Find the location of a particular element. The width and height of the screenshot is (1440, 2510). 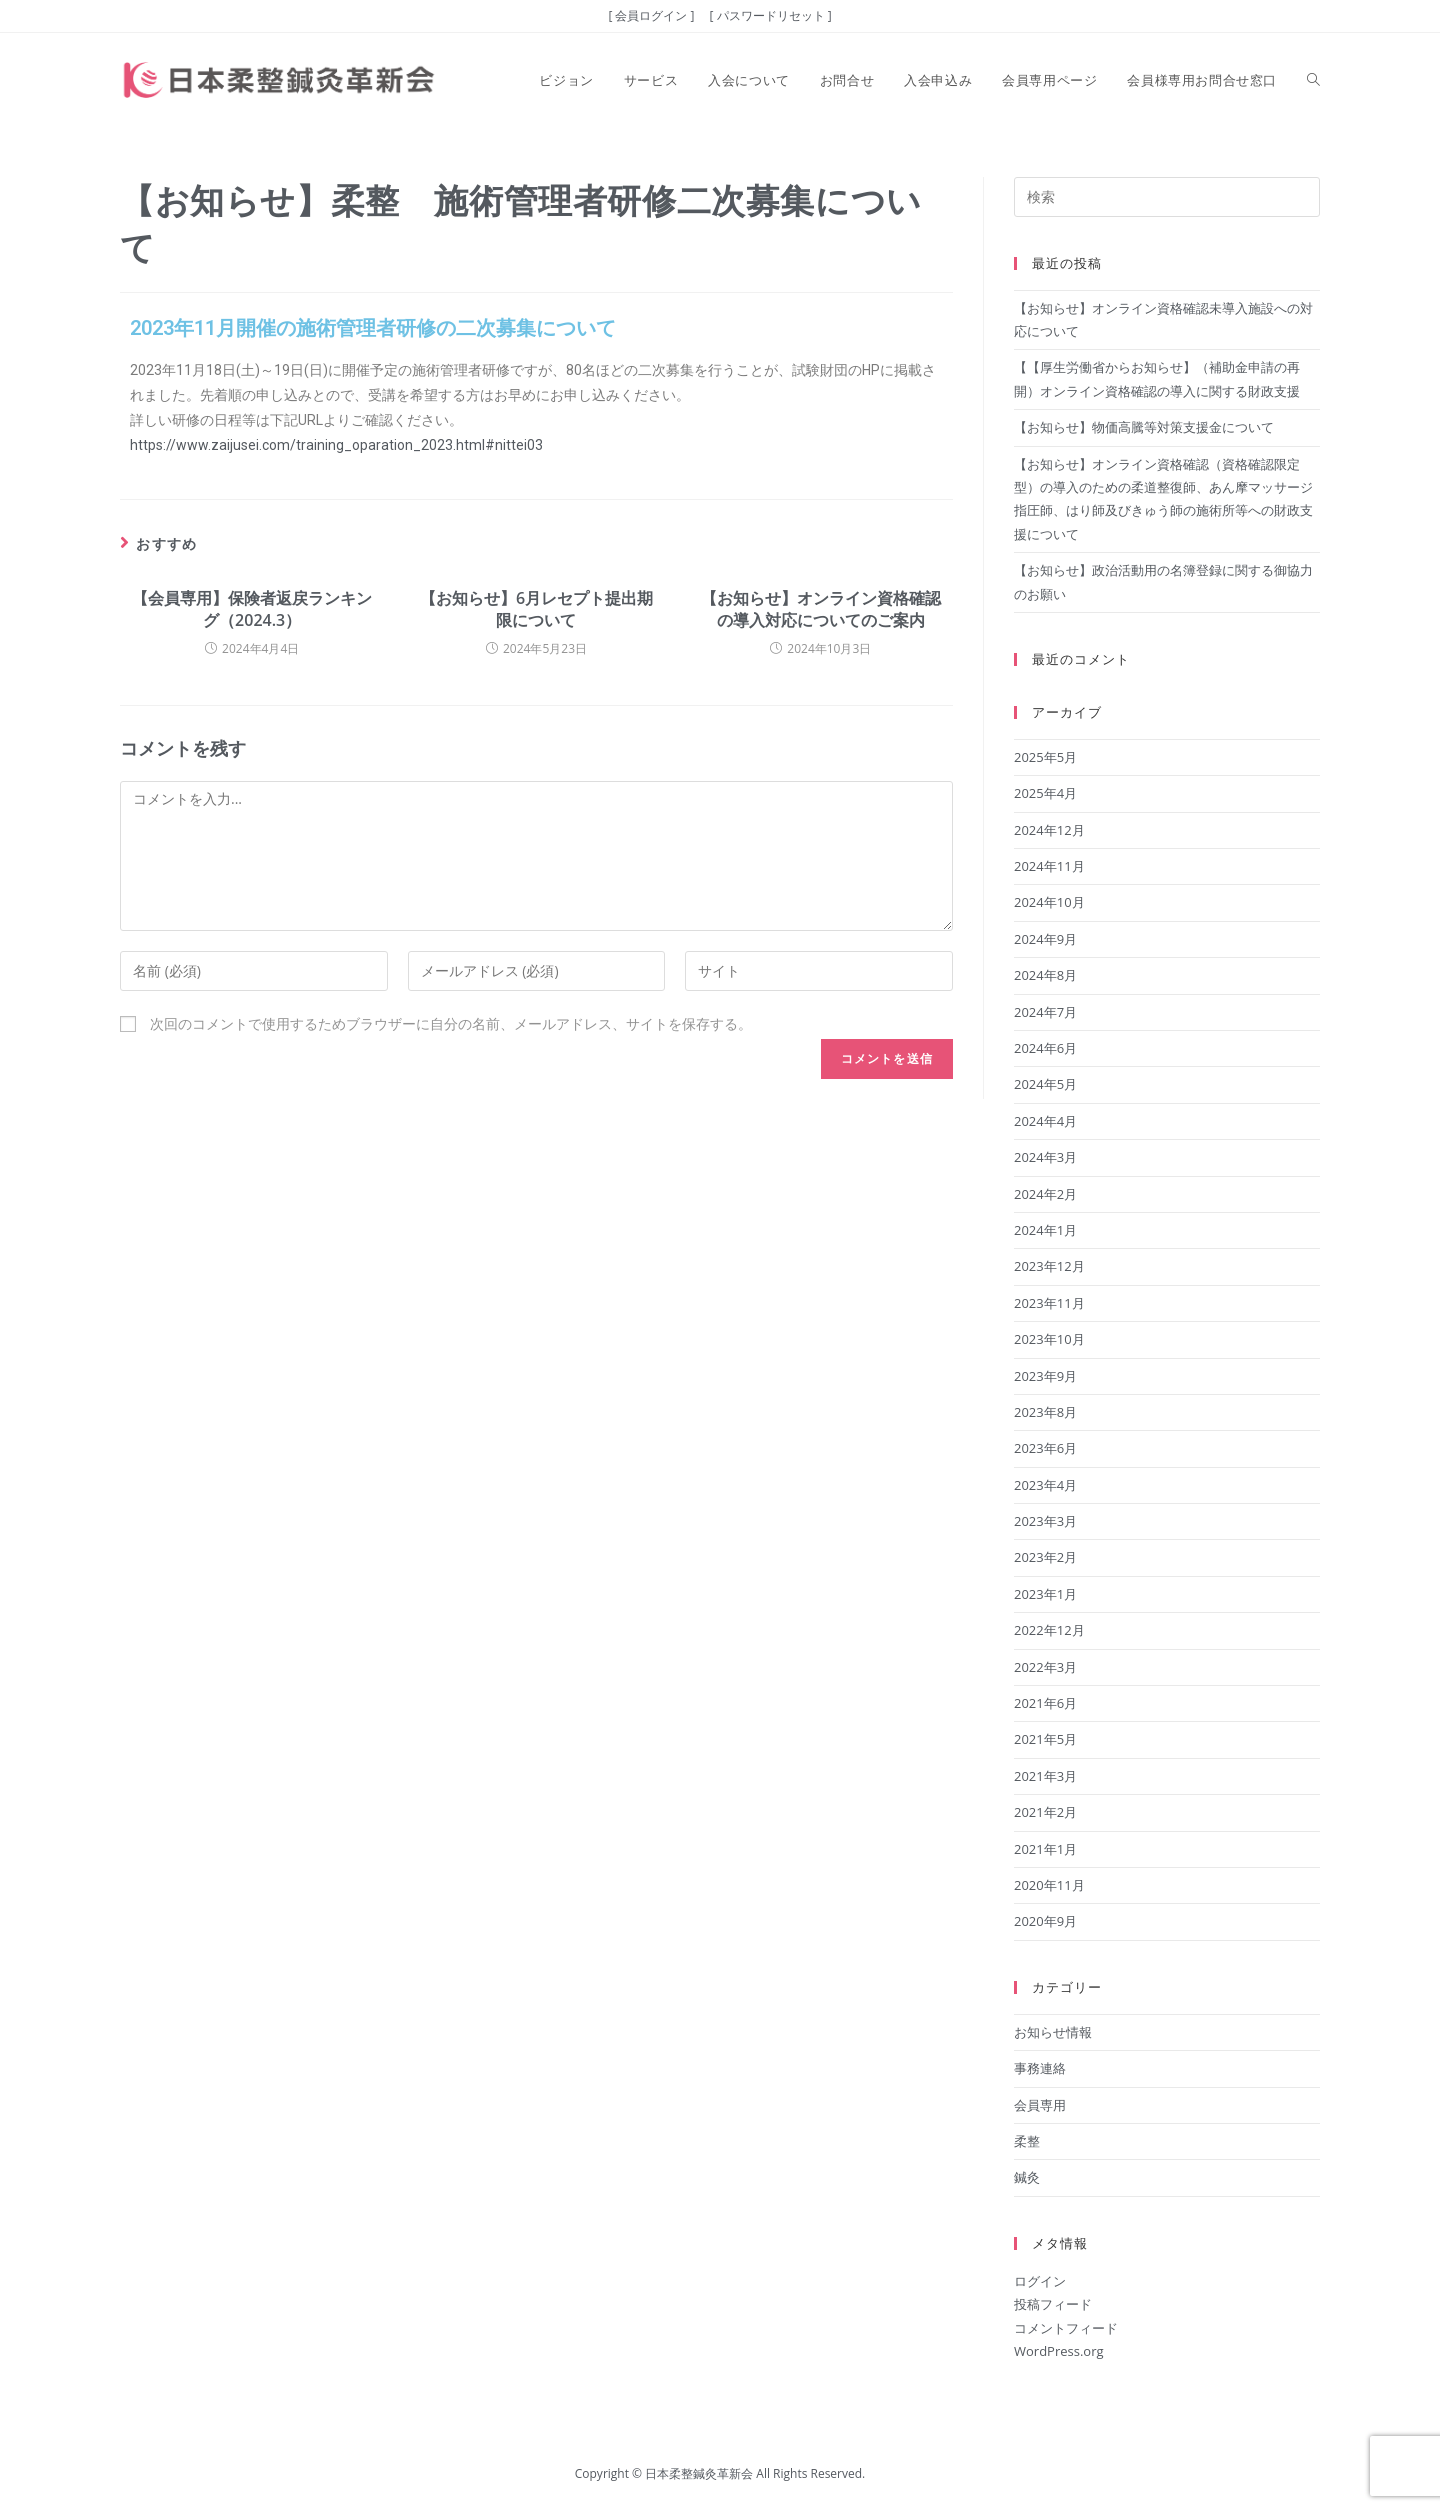

2022年3月 is located at coordinates (1045, 1667).